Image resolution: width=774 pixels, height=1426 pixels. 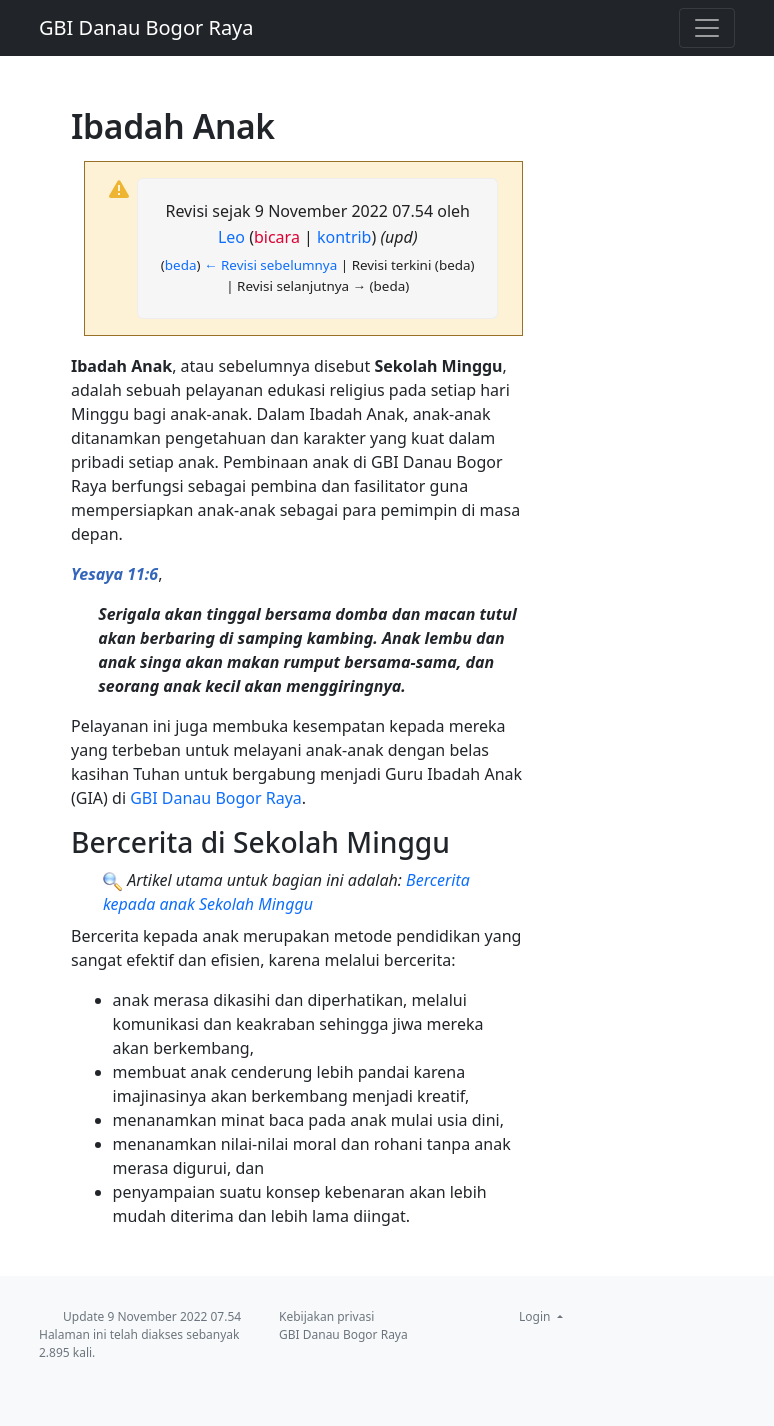 I want to click on Login, so click(x=536, y=1316).